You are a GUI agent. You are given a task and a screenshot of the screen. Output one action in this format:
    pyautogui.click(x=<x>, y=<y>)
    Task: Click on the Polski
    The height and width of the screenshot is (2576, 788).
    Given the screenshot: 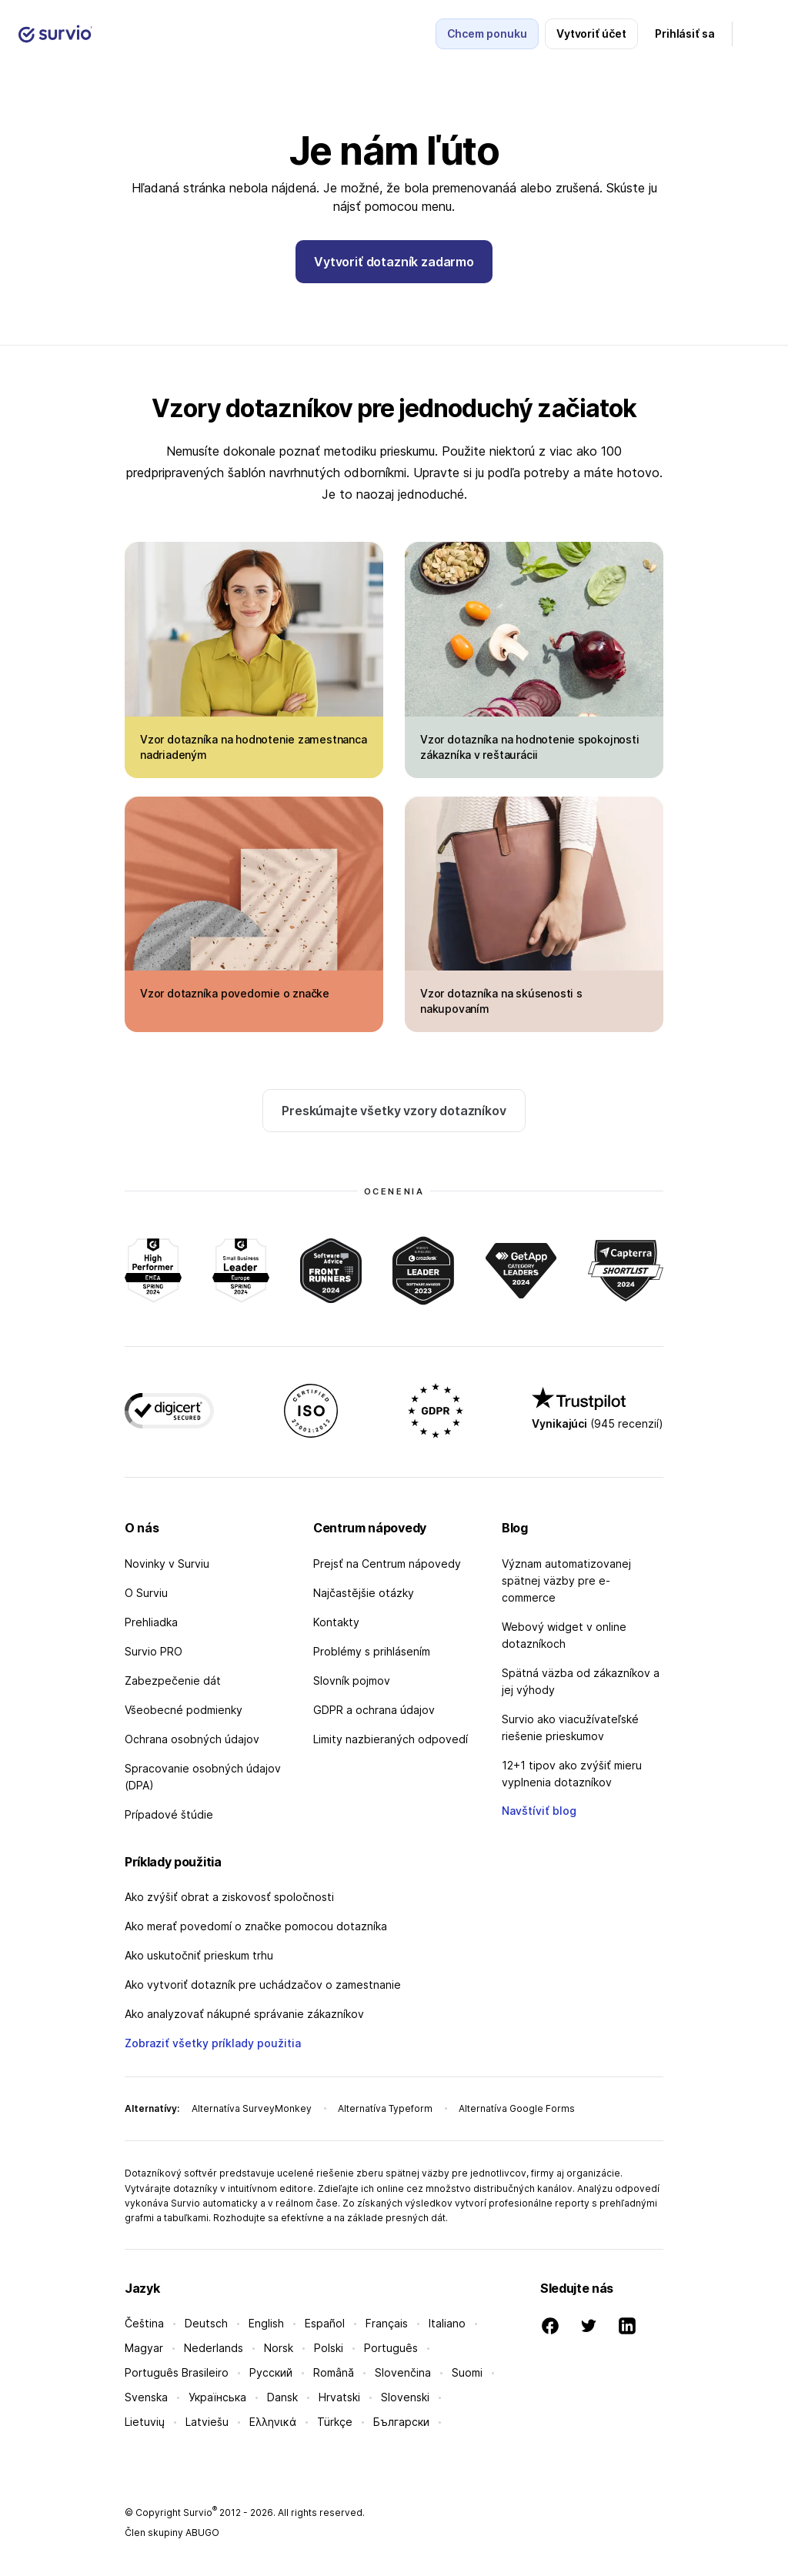 What is the action you would take?
    pyautogui.click(x=328, y=2347)
    